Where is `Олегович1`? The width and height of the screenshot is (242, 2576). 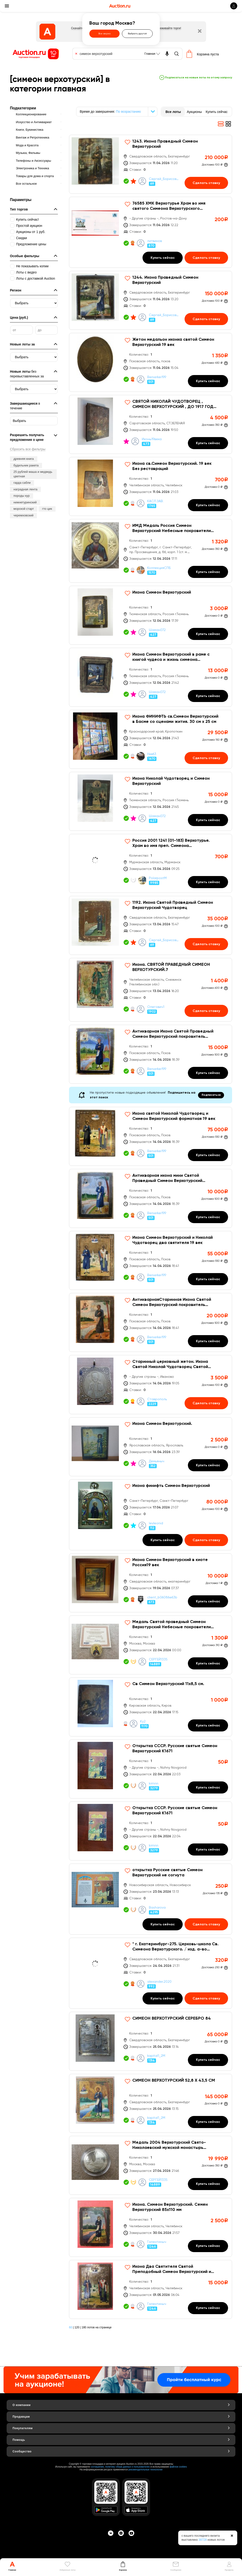 Олегович1 is located at coordinates (155, 1007).